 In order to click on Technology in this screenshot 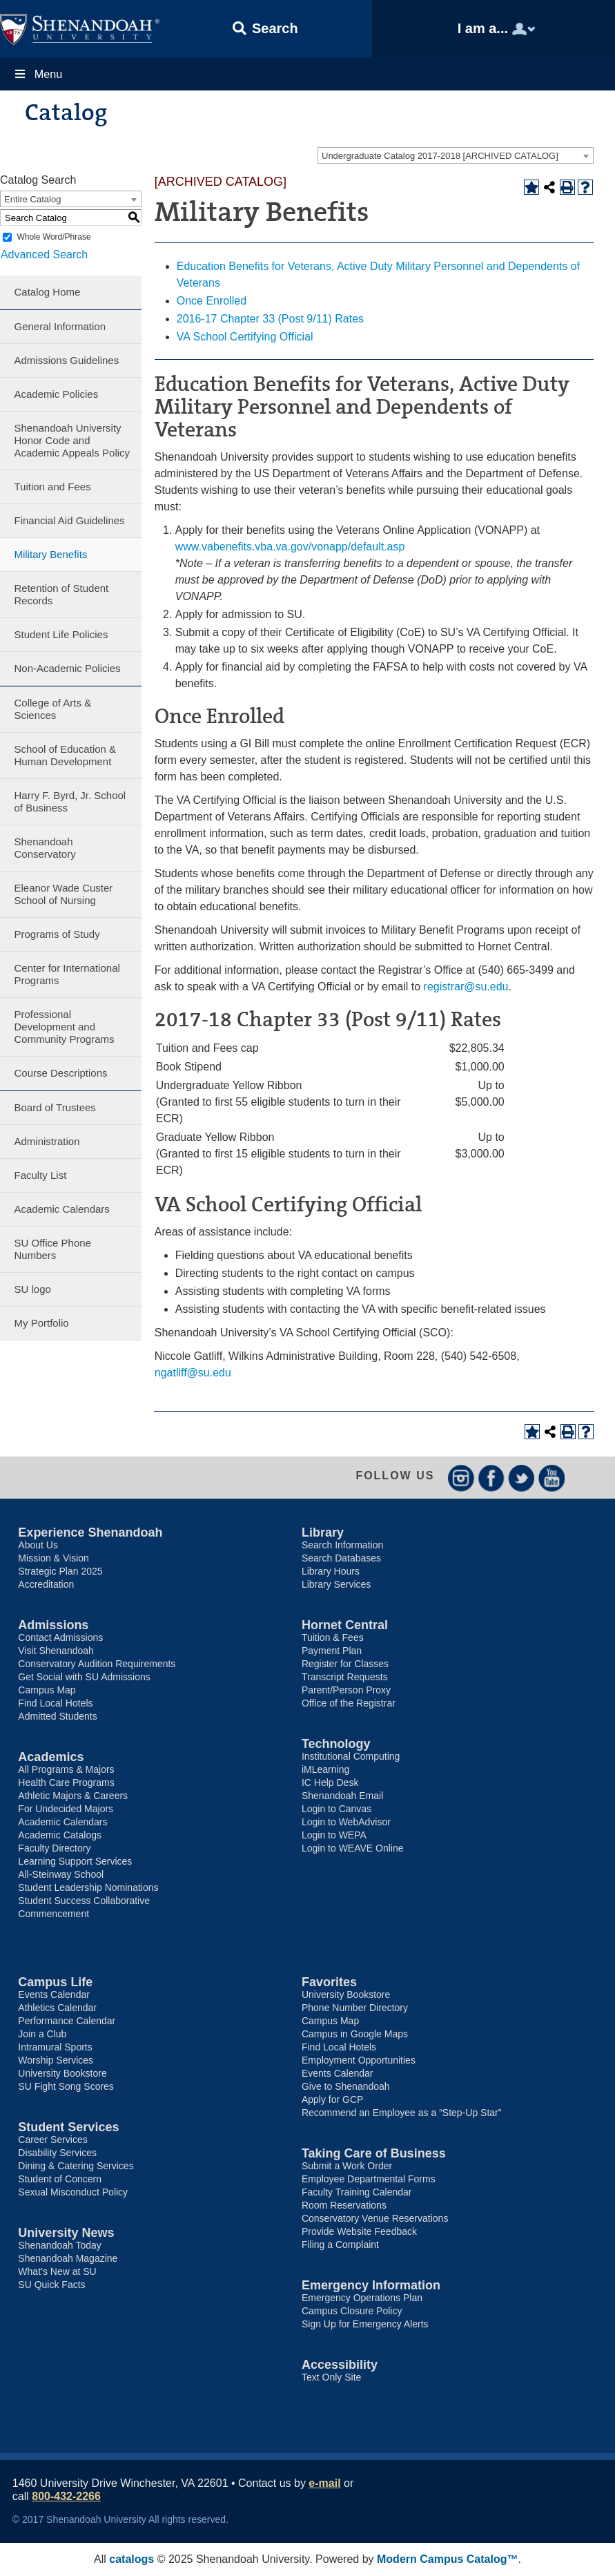, I will do `click(336, 1744)`.